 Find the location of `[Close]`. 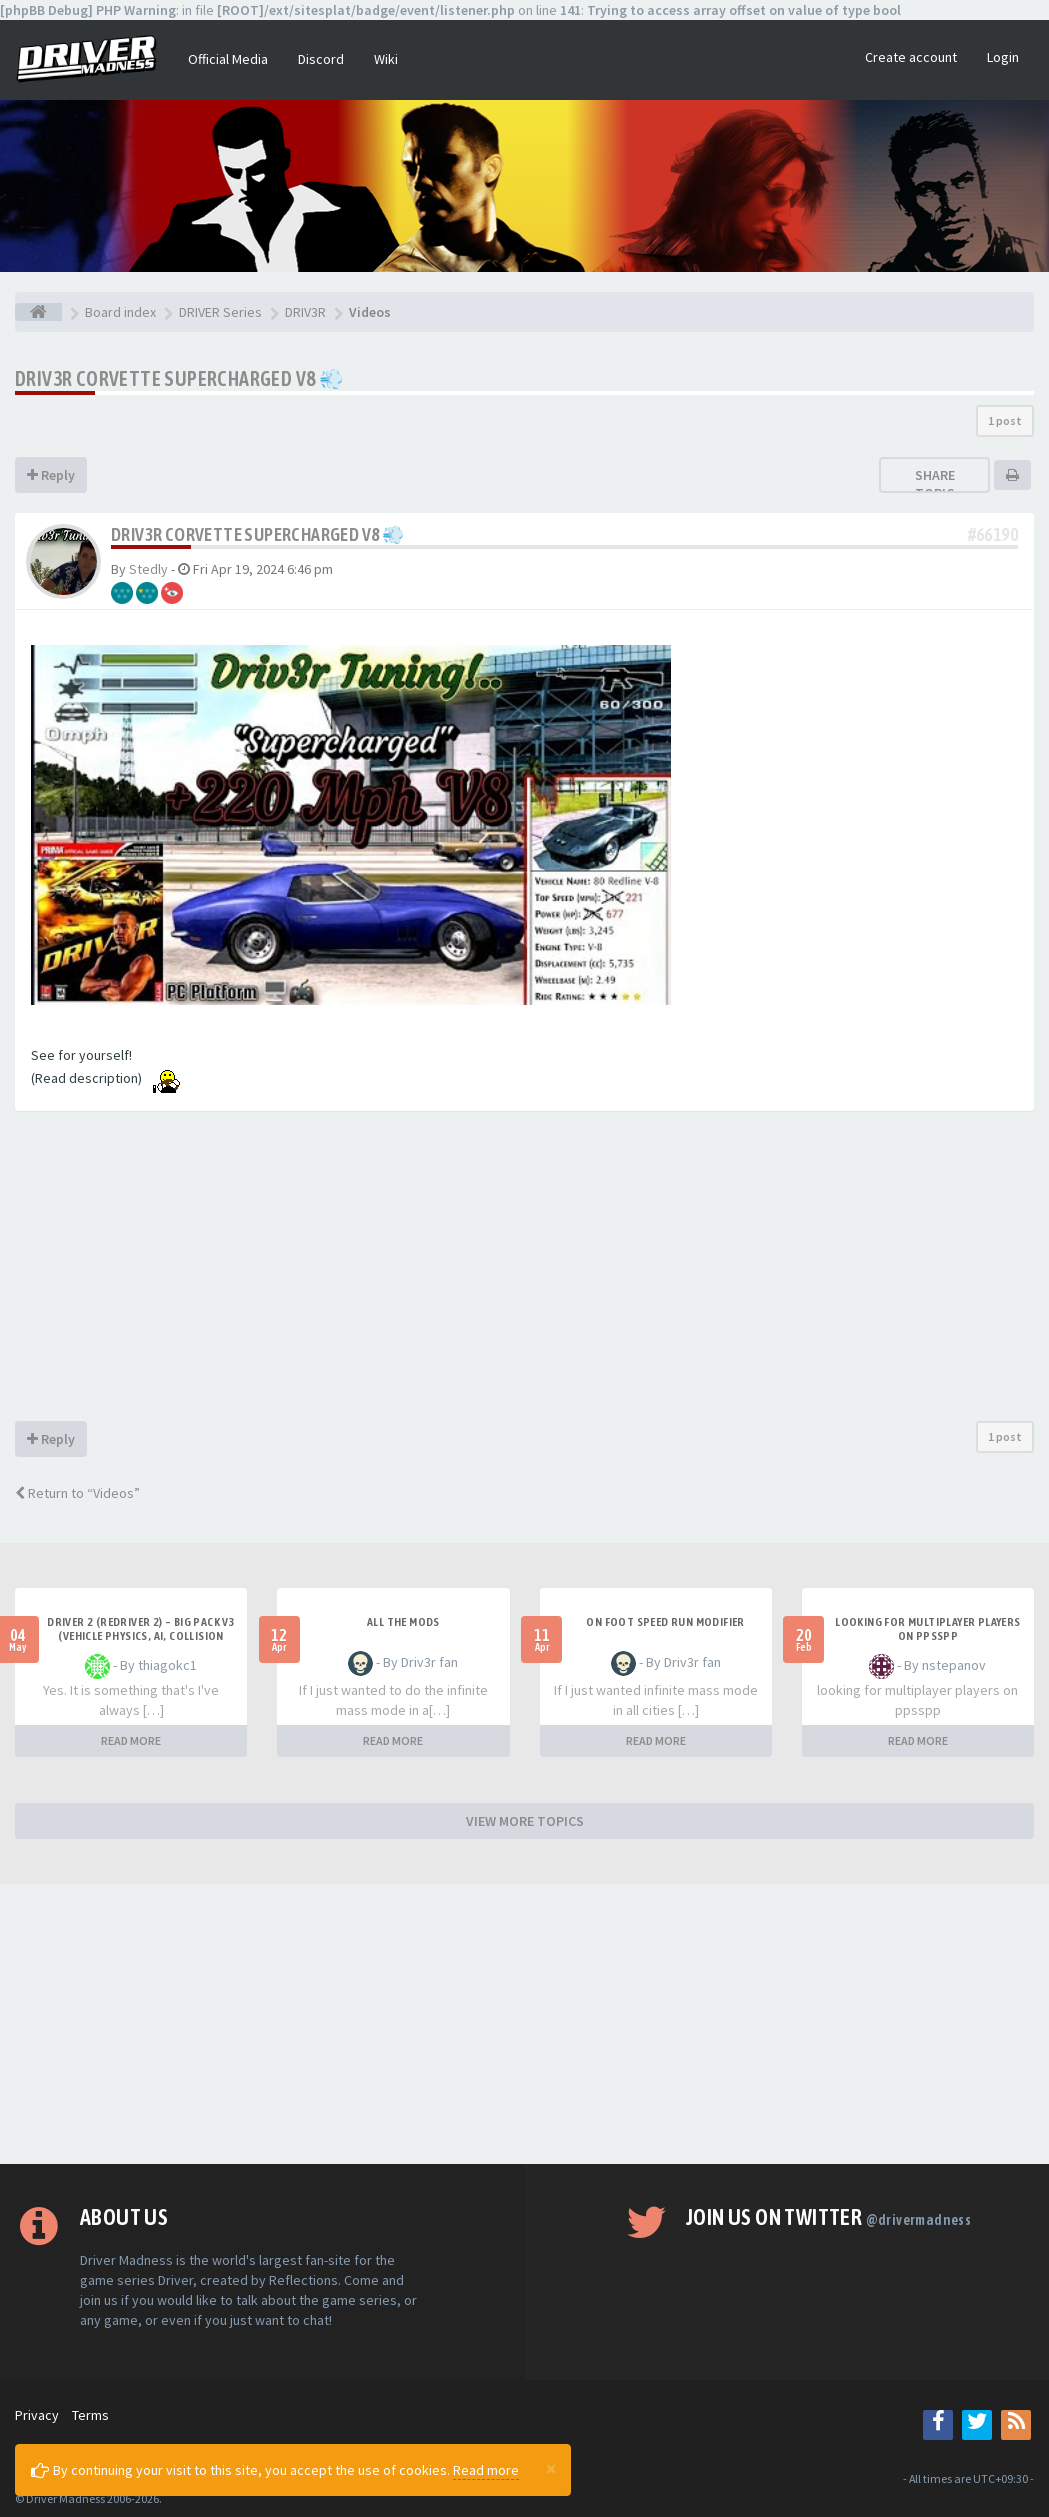

[Close] is located at coordinates (551, 2468).